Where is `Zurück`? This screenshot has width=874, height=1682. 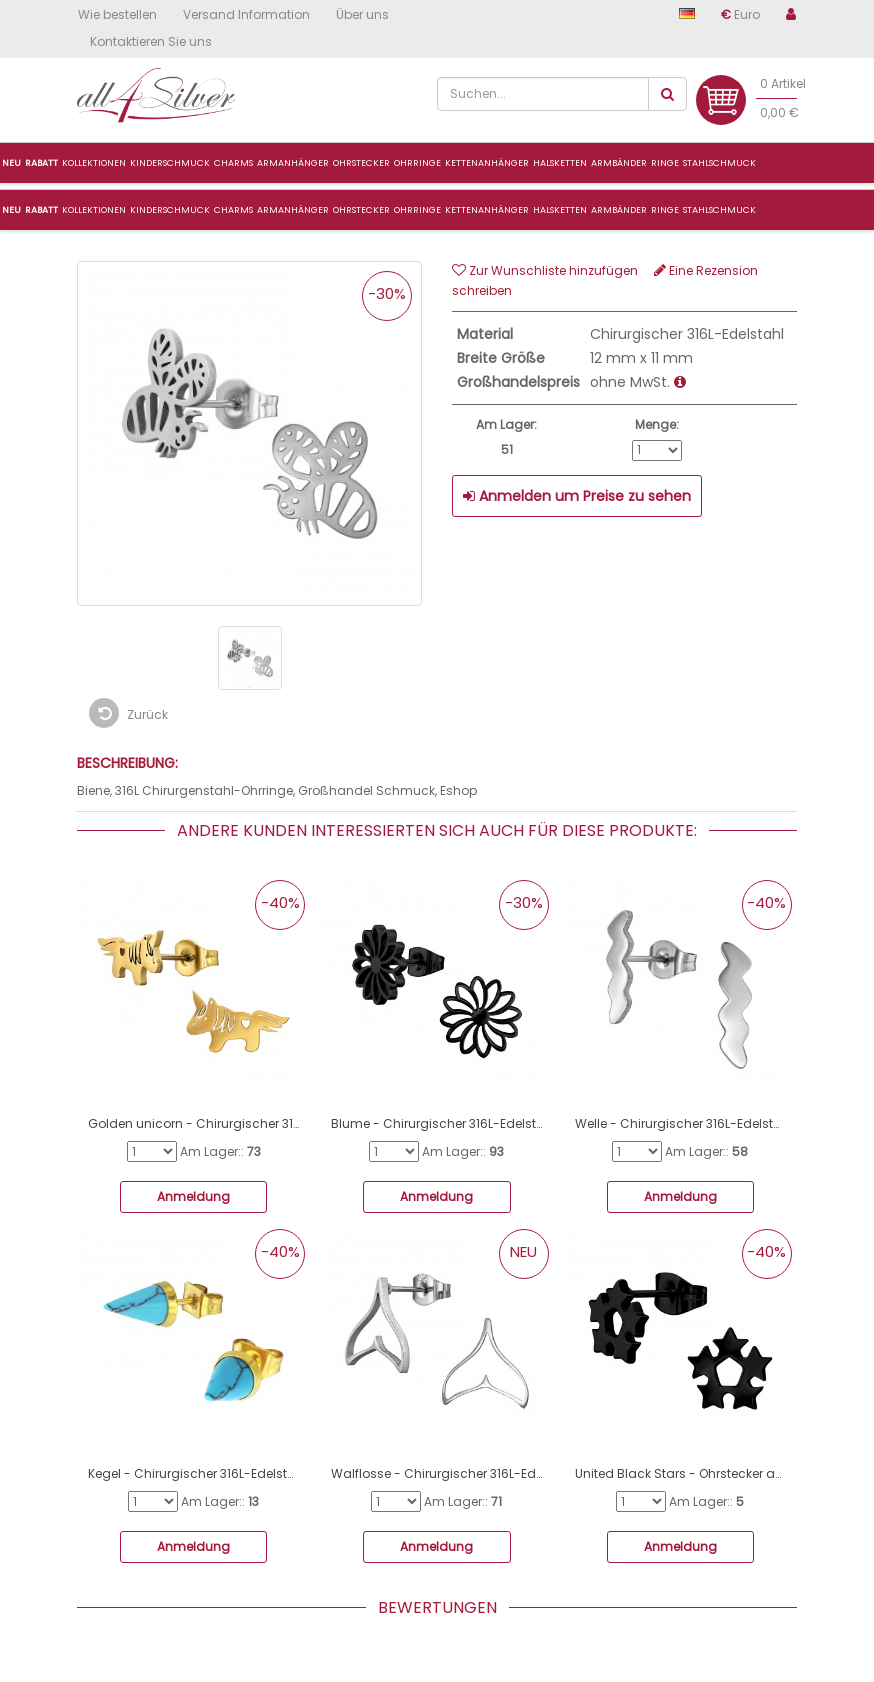
Zurück is located at coordinates (128, 713).